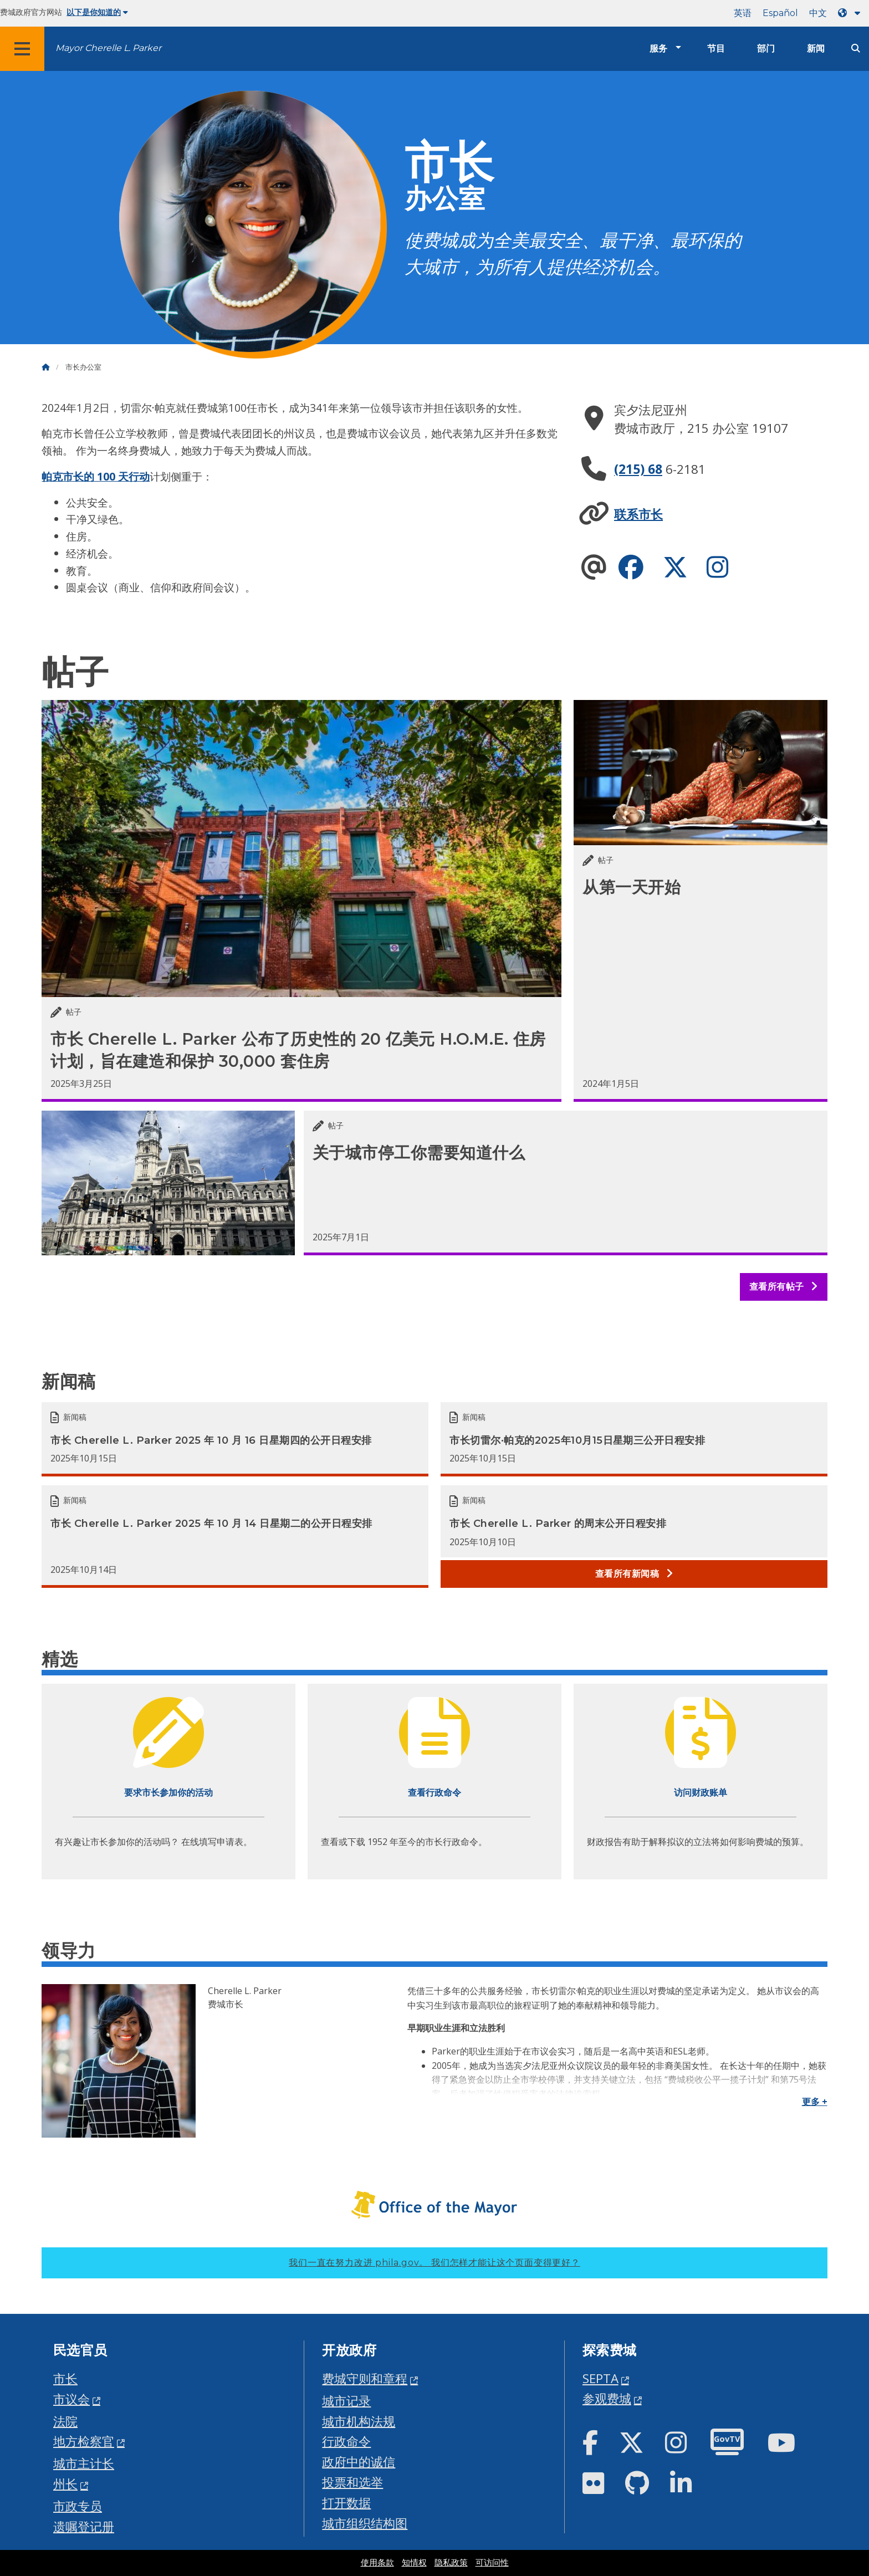 The image size is (869, 2576). I want to click on 我们一直在努力改进 phila.gov。, so click(434, 2262).